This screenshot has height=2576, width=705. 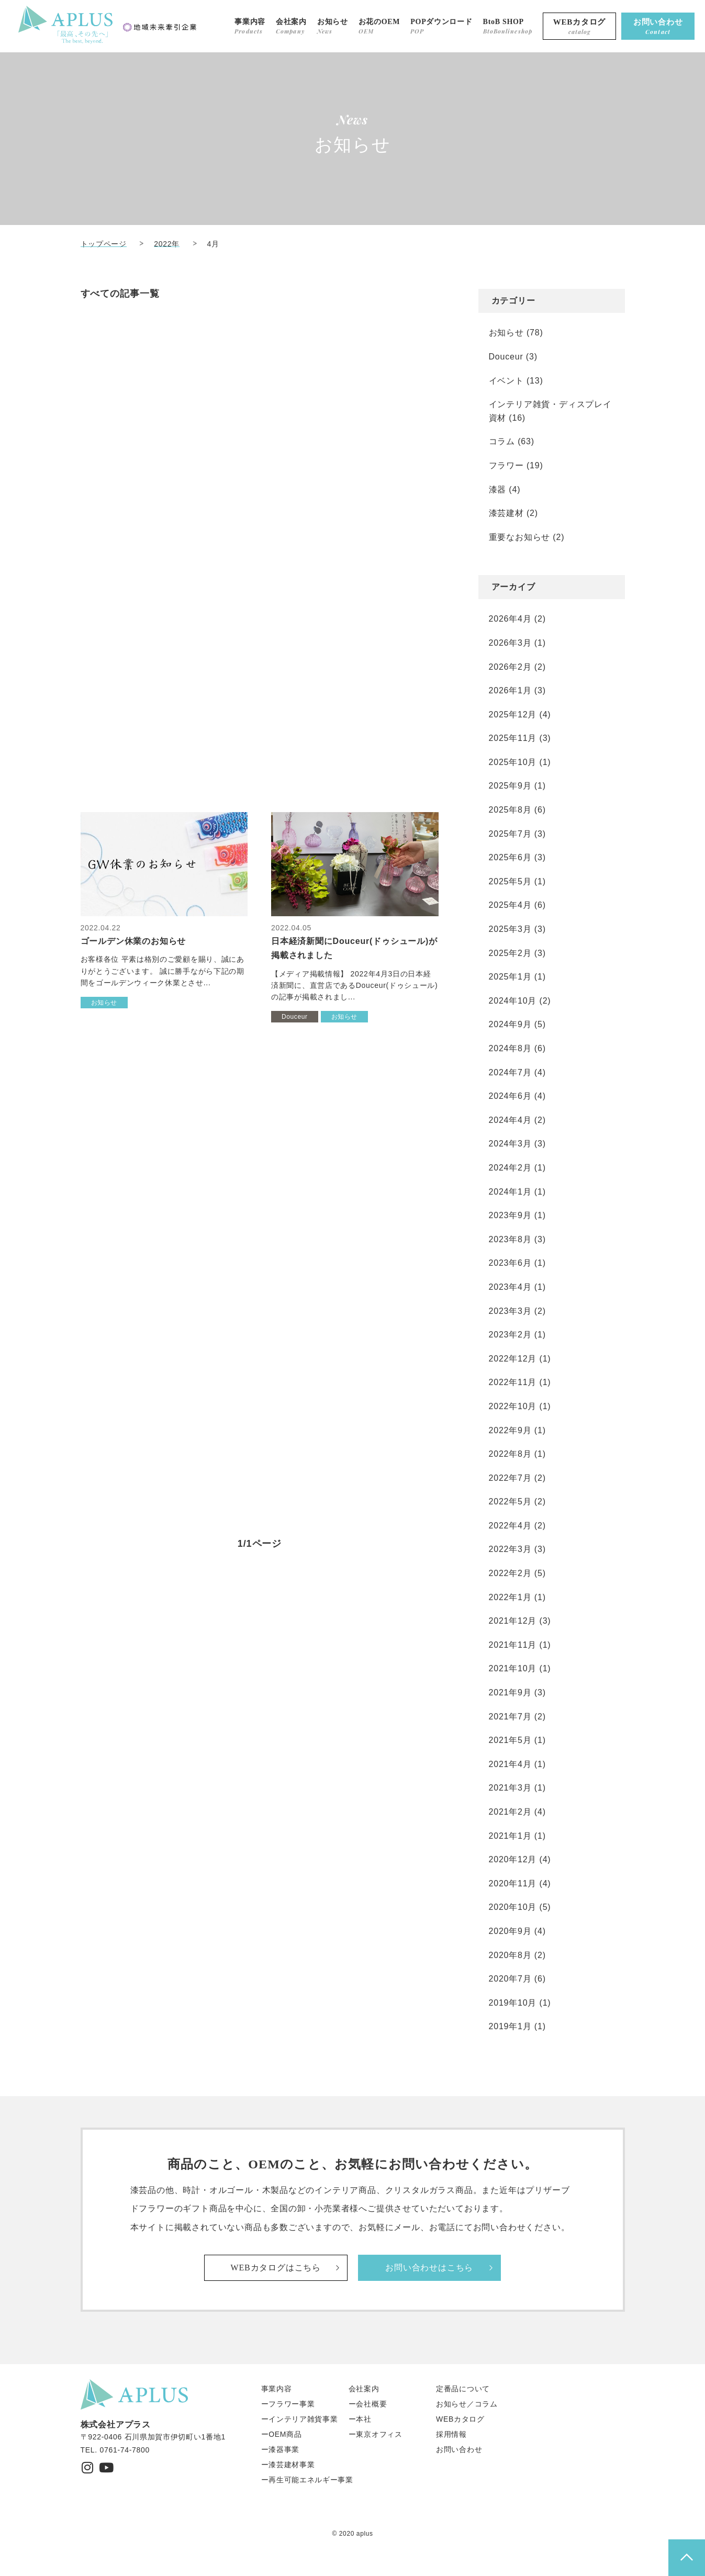 I want to click on 2024年8月, so click(x=510, y=1048).